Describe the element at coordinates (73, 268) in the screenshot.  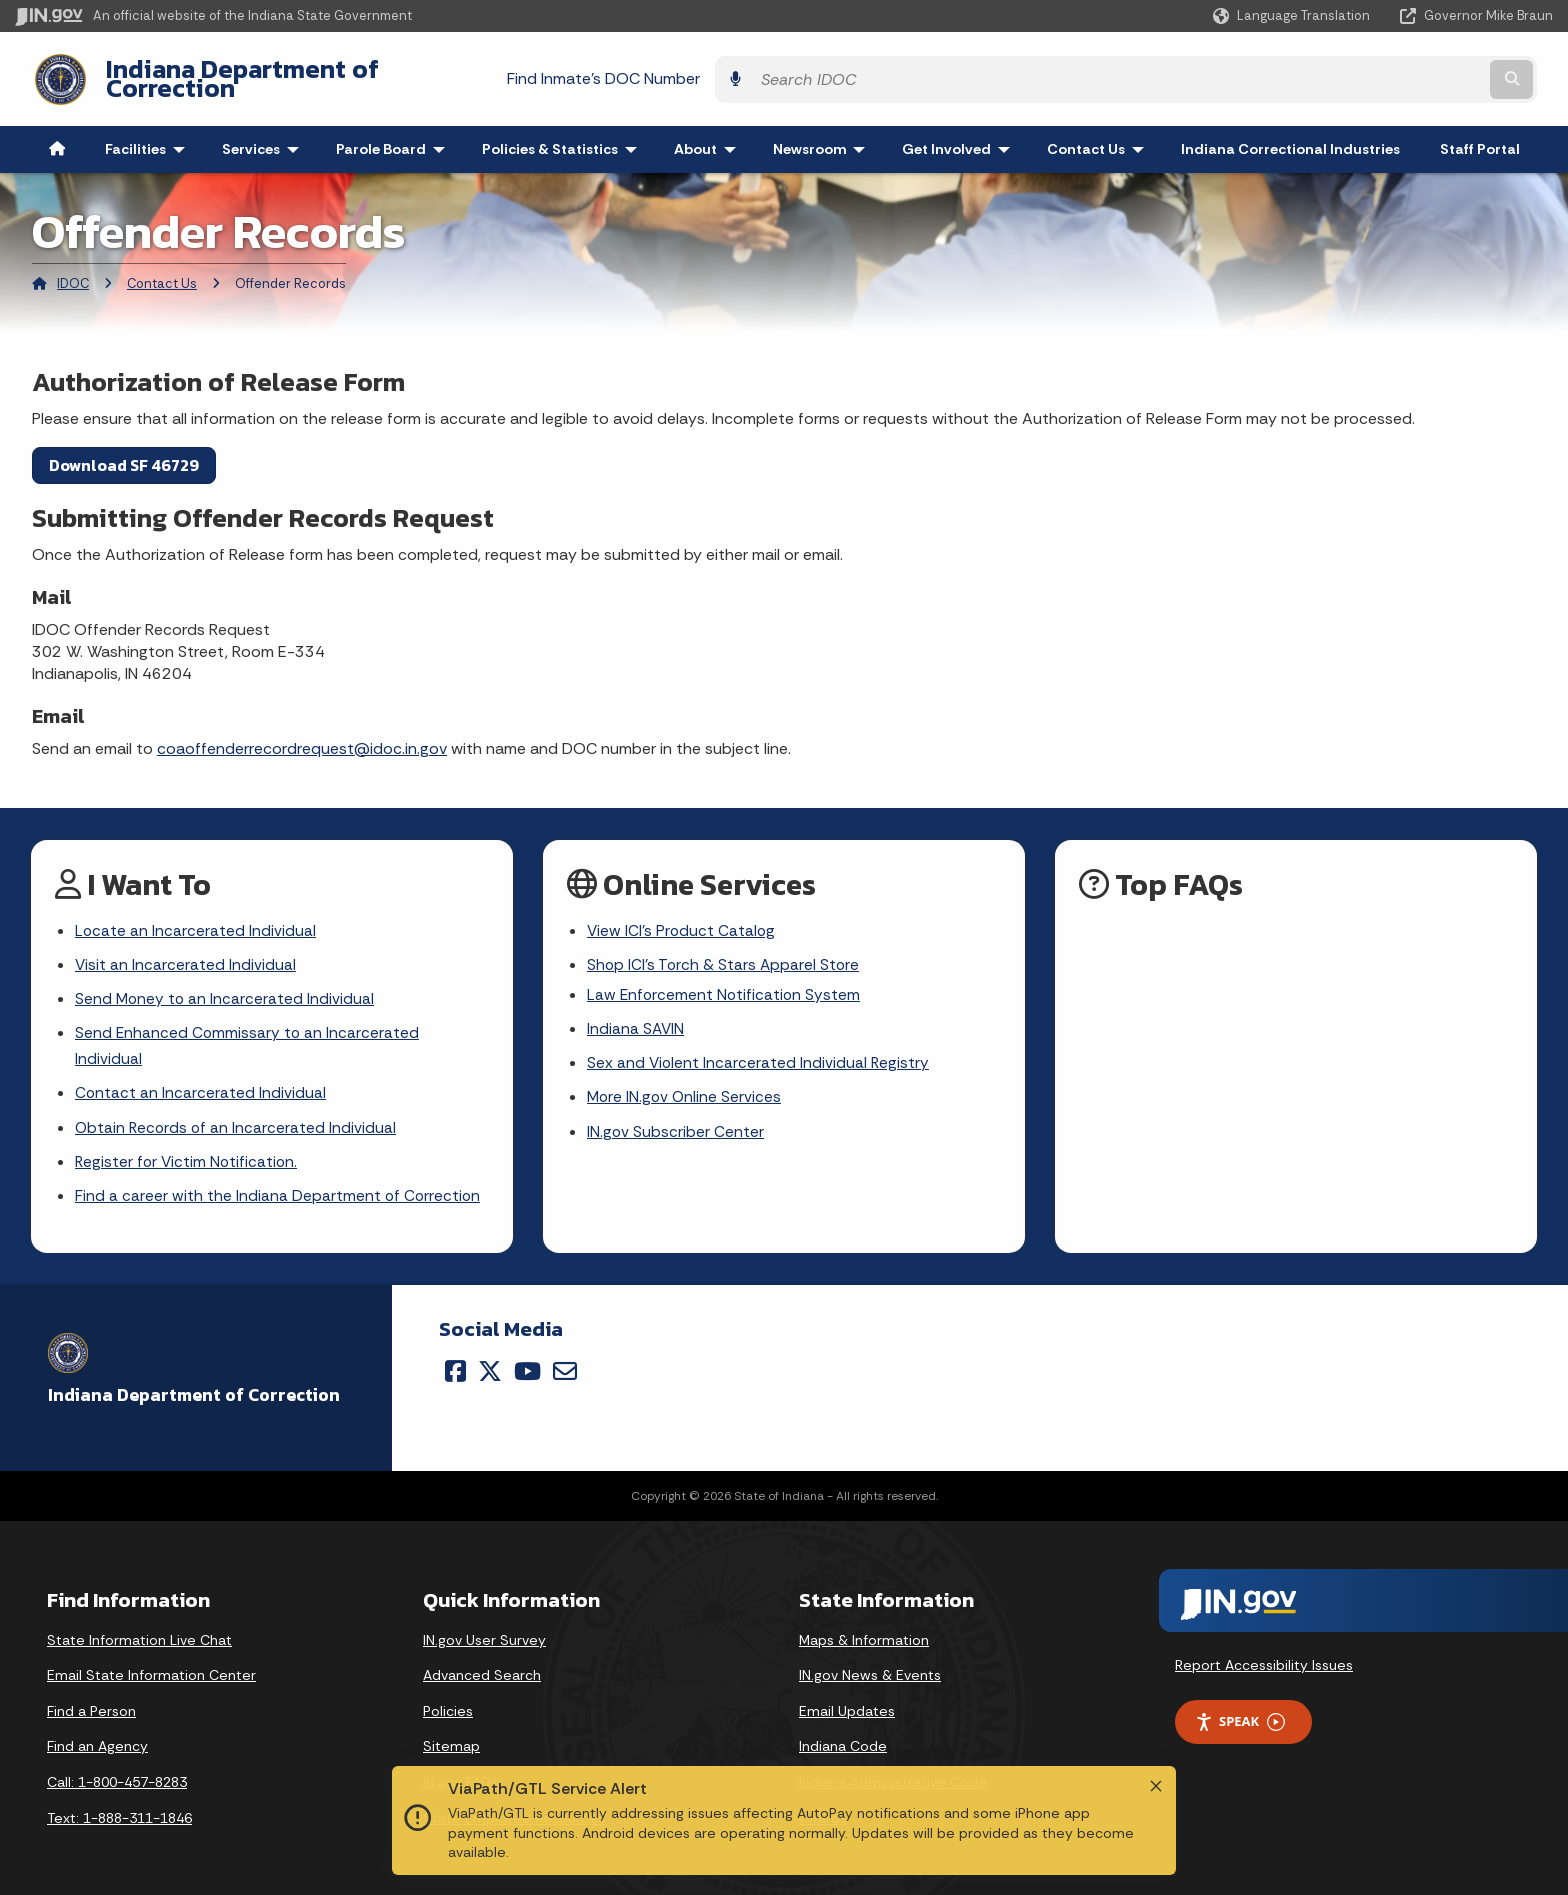
I see `IDOC` at that location.